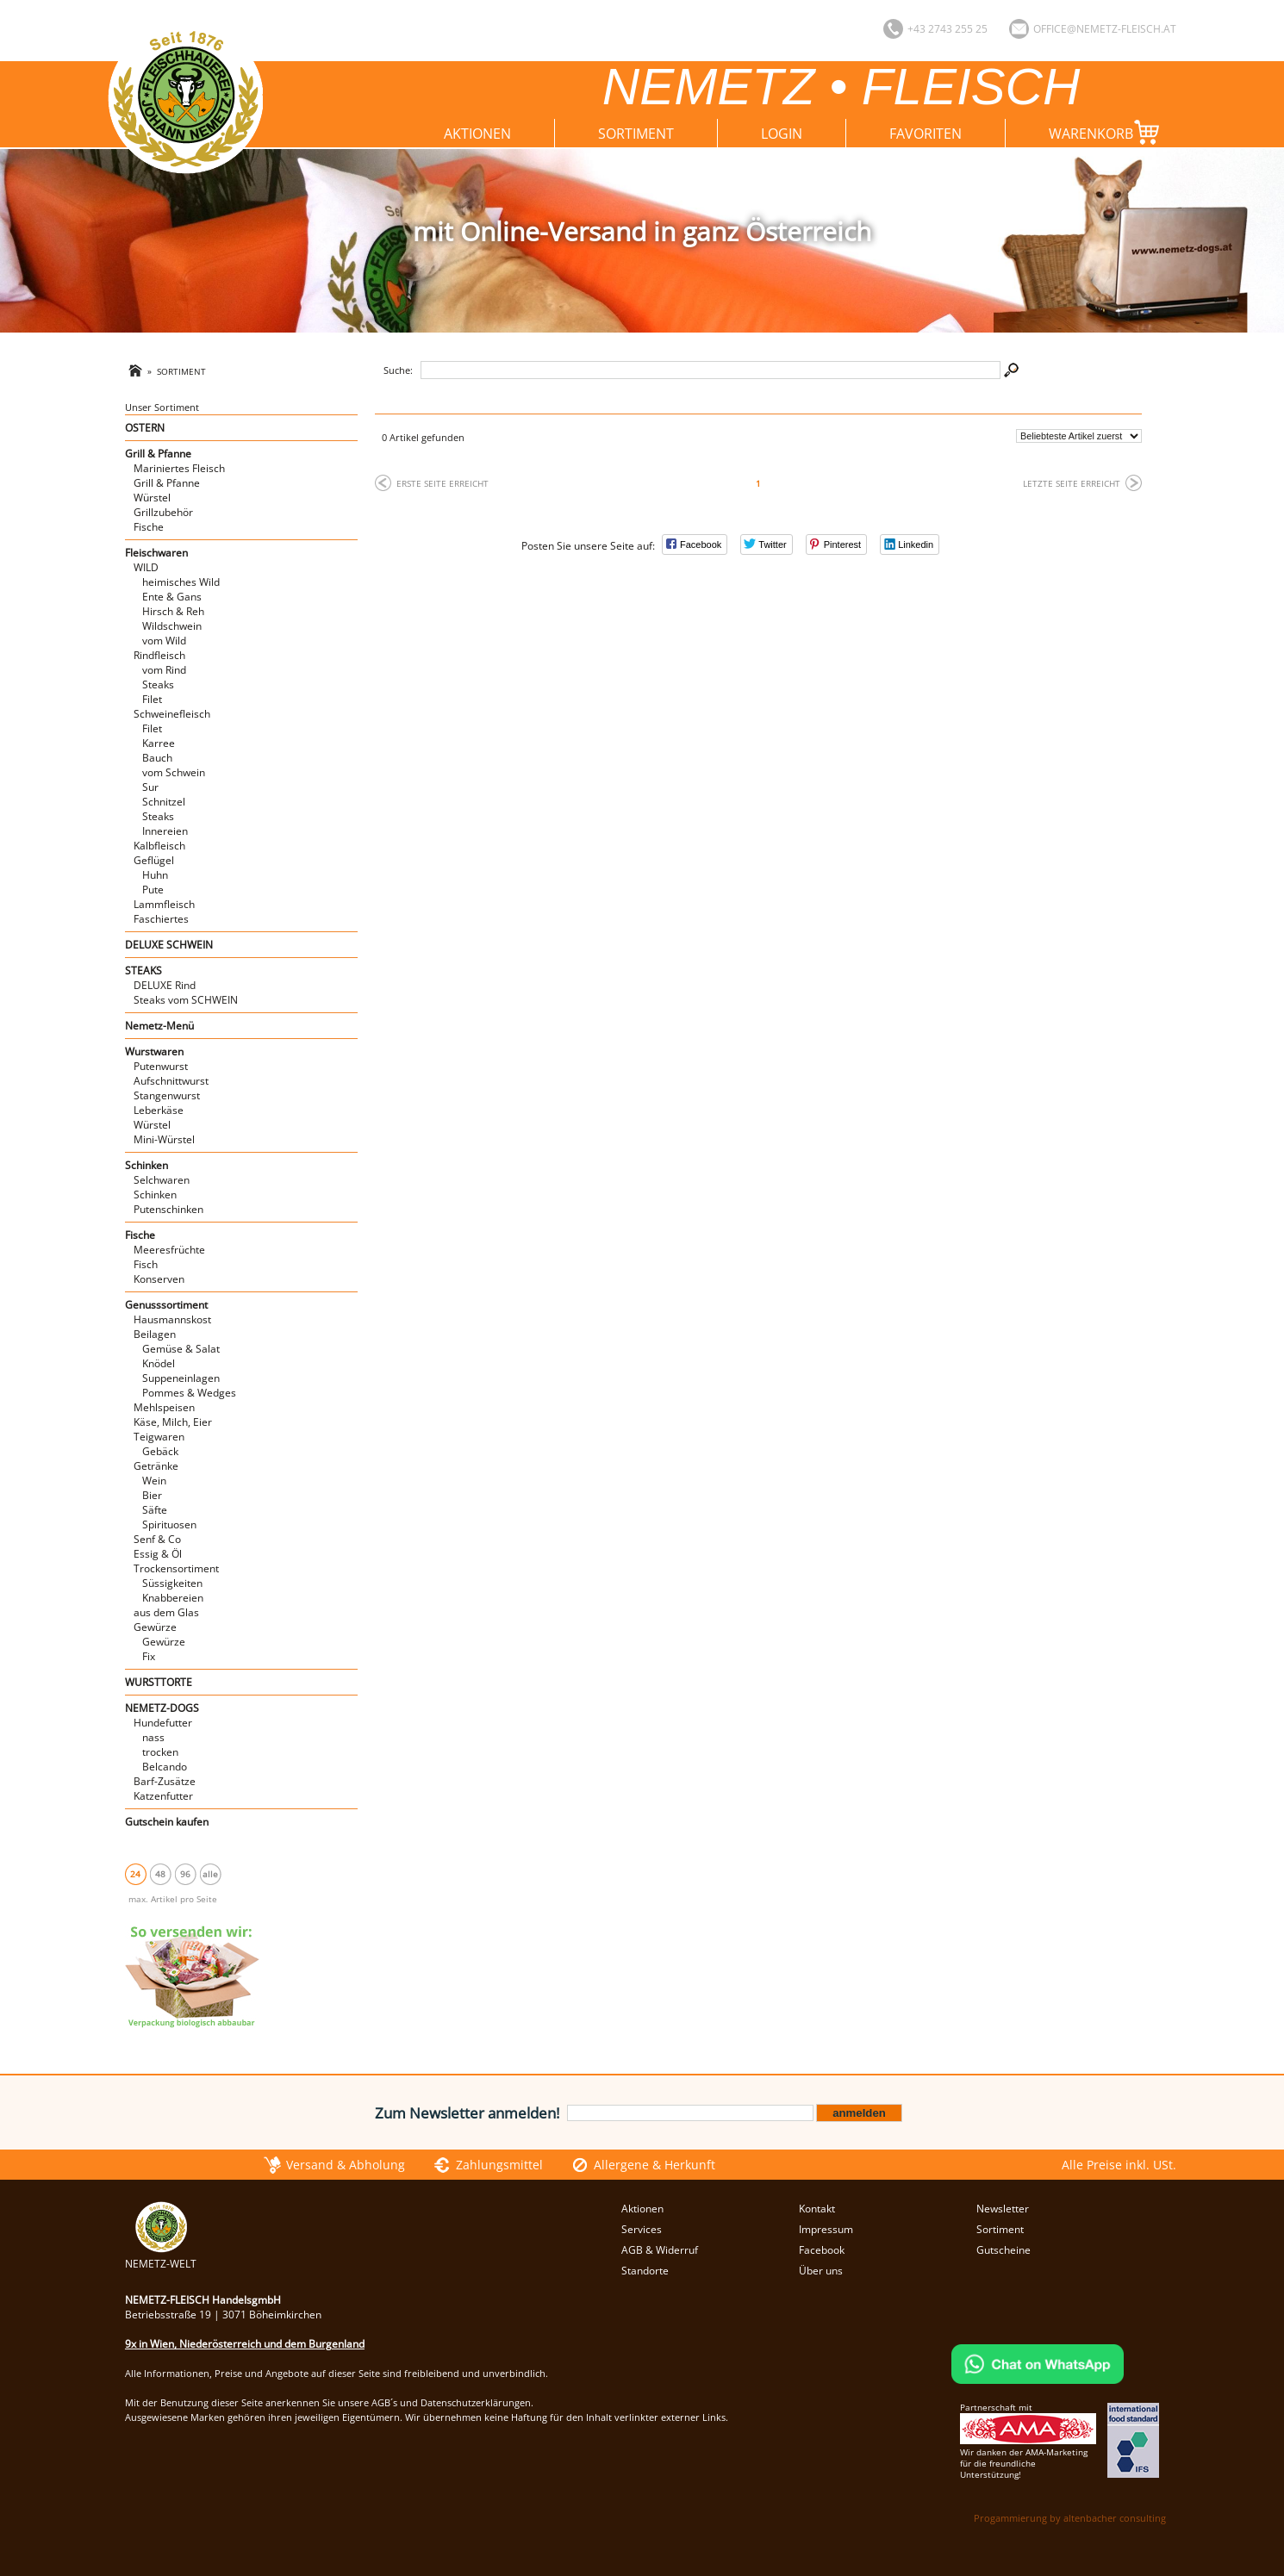  What do you see at coordinates (164, 1766) in the screenshot?
I see `Belcando` at bounding box center [164, 1766].